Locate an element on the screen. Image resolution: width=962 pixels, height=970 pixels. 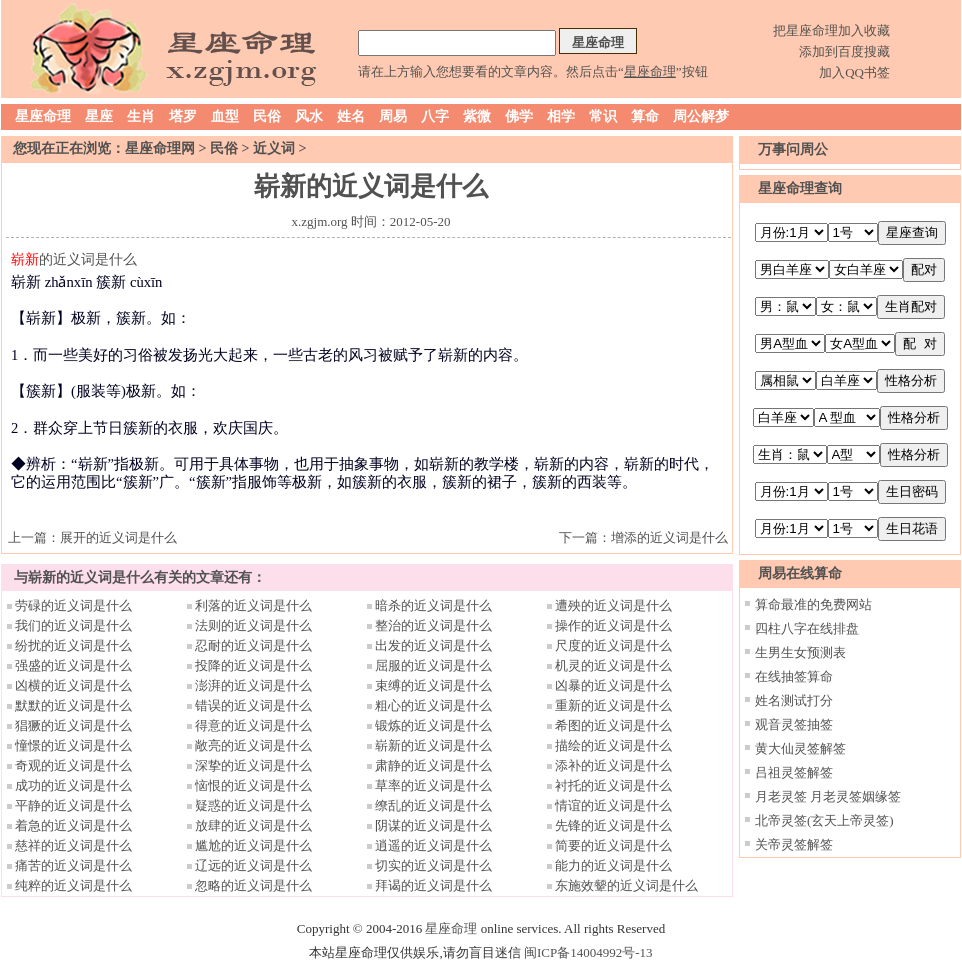
操作的近义词是什么 is located at coordinates (613, 625).